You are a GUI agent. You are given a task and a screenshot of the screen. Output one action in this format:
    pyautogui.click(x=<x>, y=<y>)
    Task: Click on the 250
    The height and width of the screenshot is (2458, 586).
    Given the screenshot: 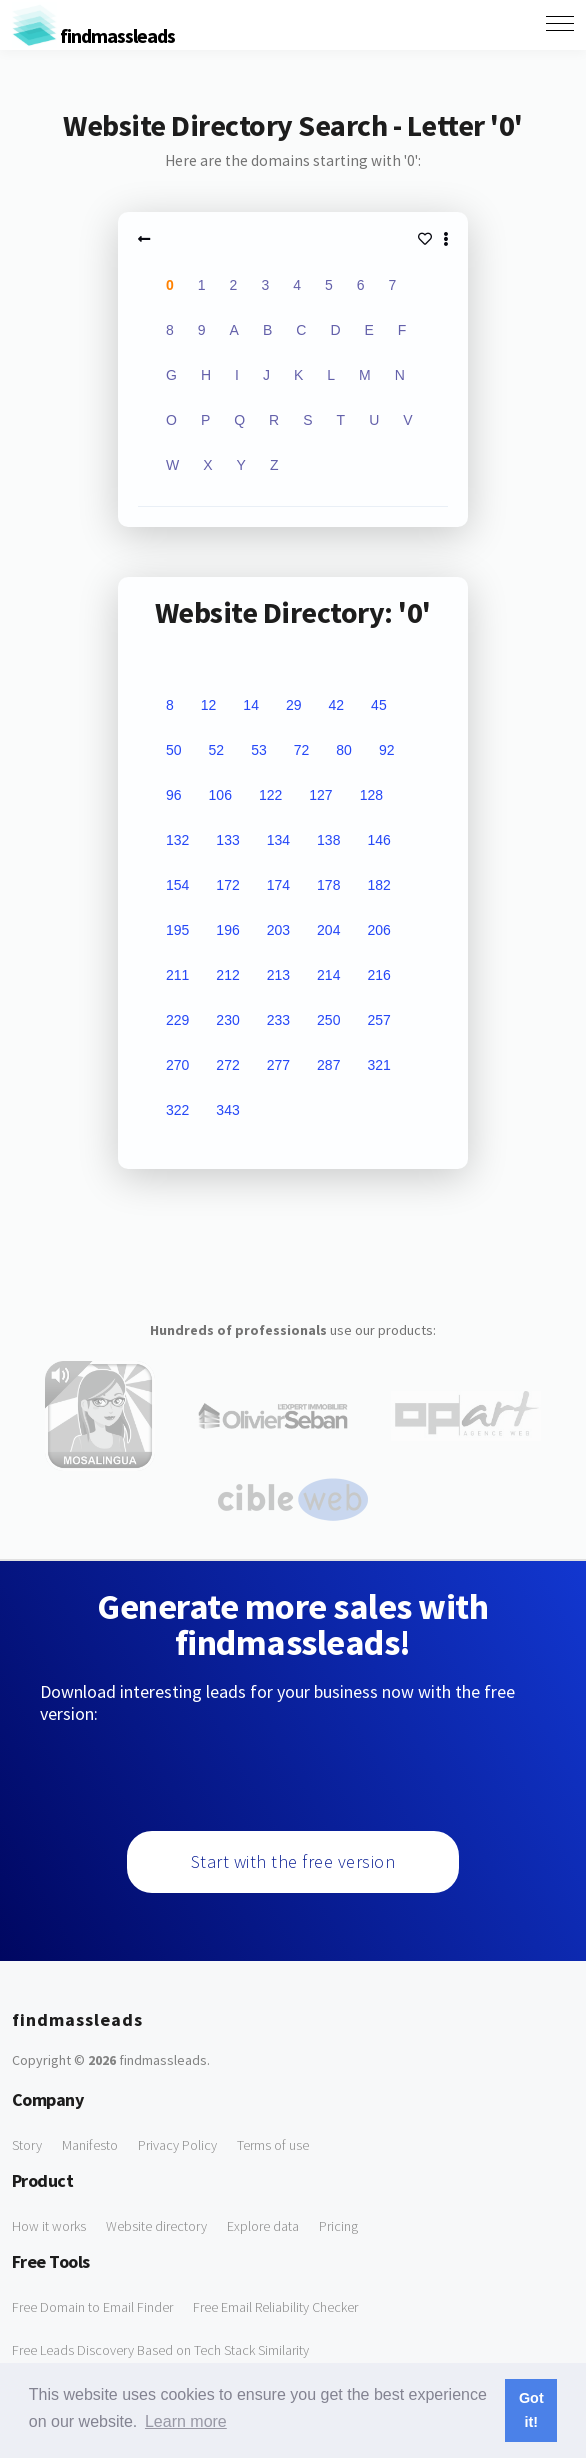 What is the action you would take?
    pyautogui.click(x=328, y=1020)
    